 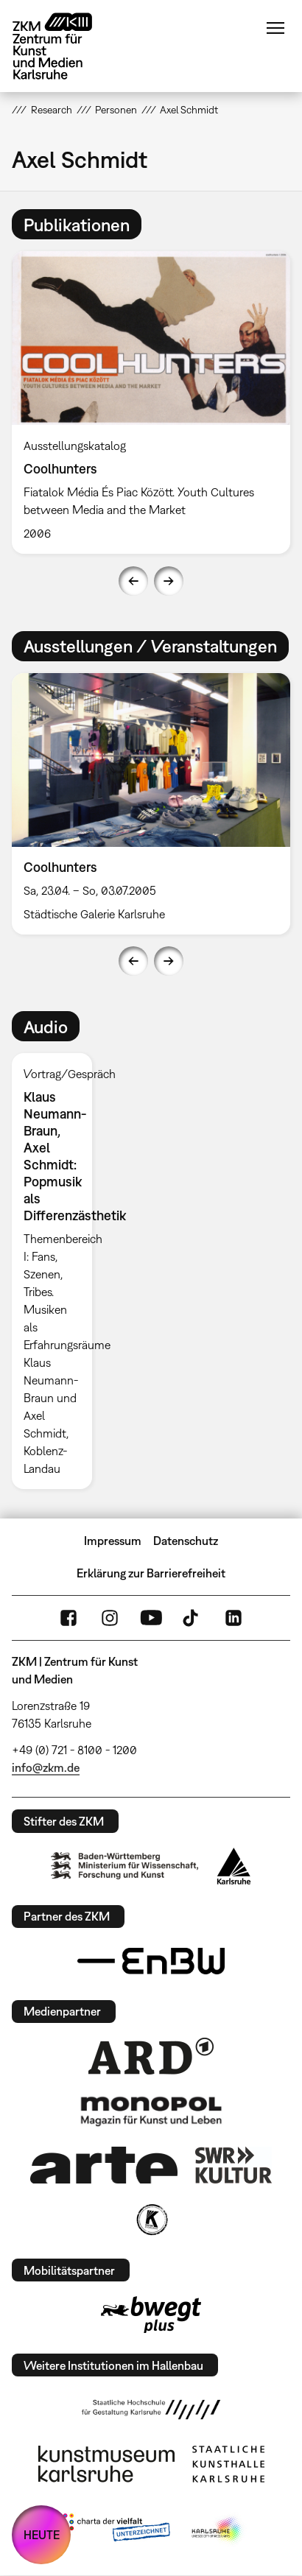 What do you see at coordinates (275, 28) in the screenshot?
I see `Menü` at bounding box center [275, 28].